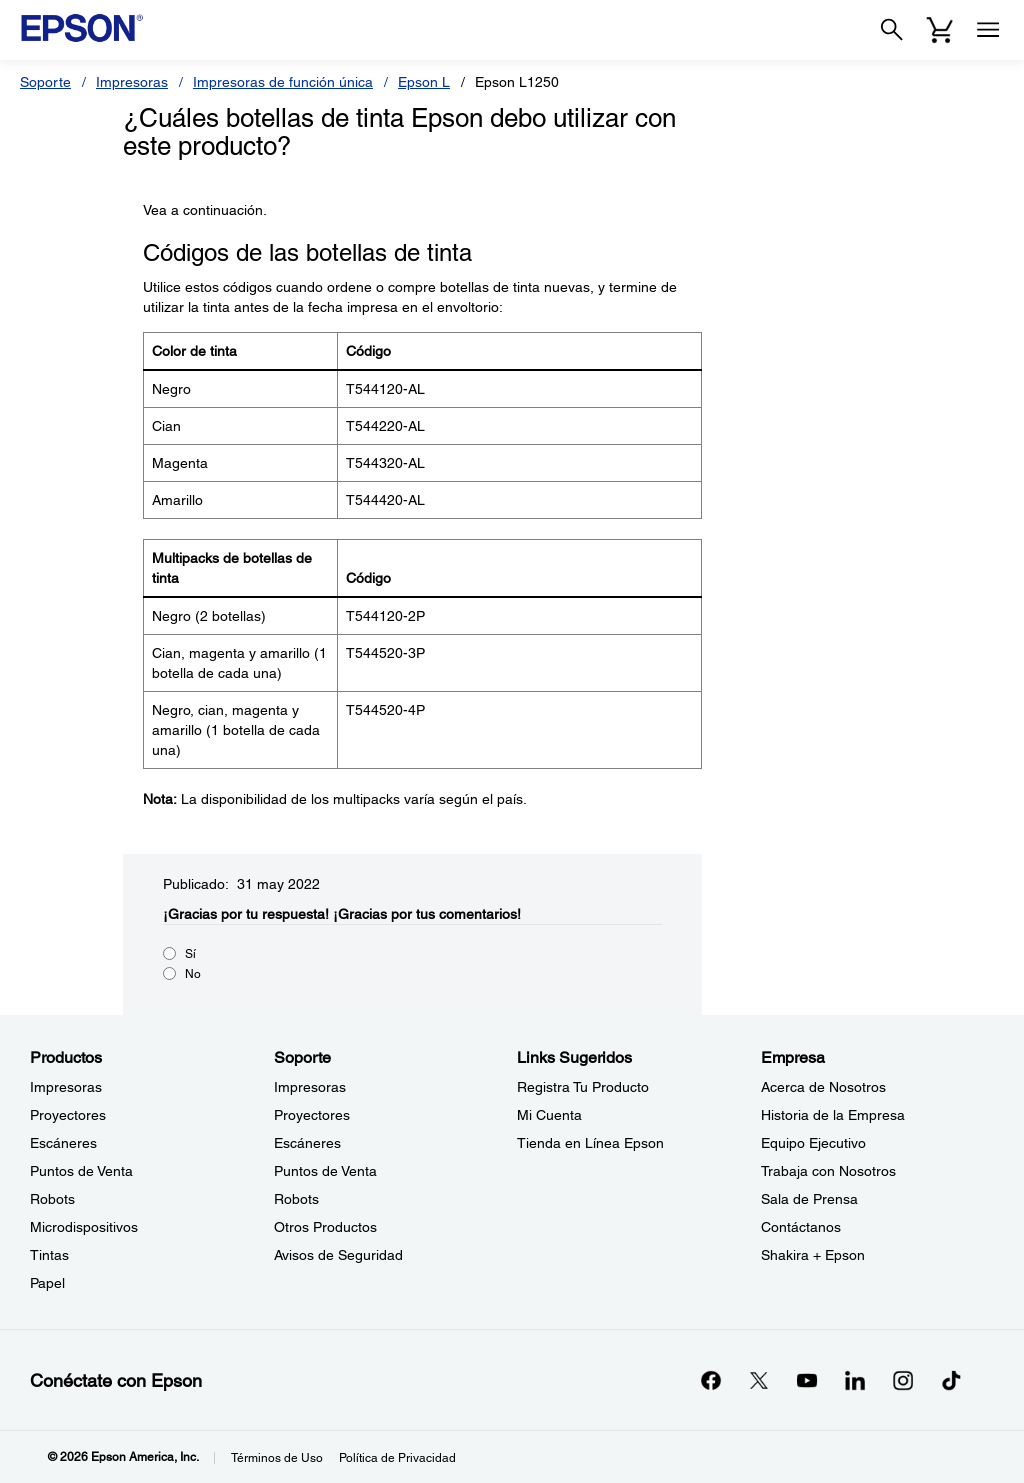 This screenshot has height=1483, width=1024. What do you see at coordinates (84, 1227) in the screenshot?
I see `Microdispositivos [ProductosMicrodispositivos]` at bounding box center [84, 1227].